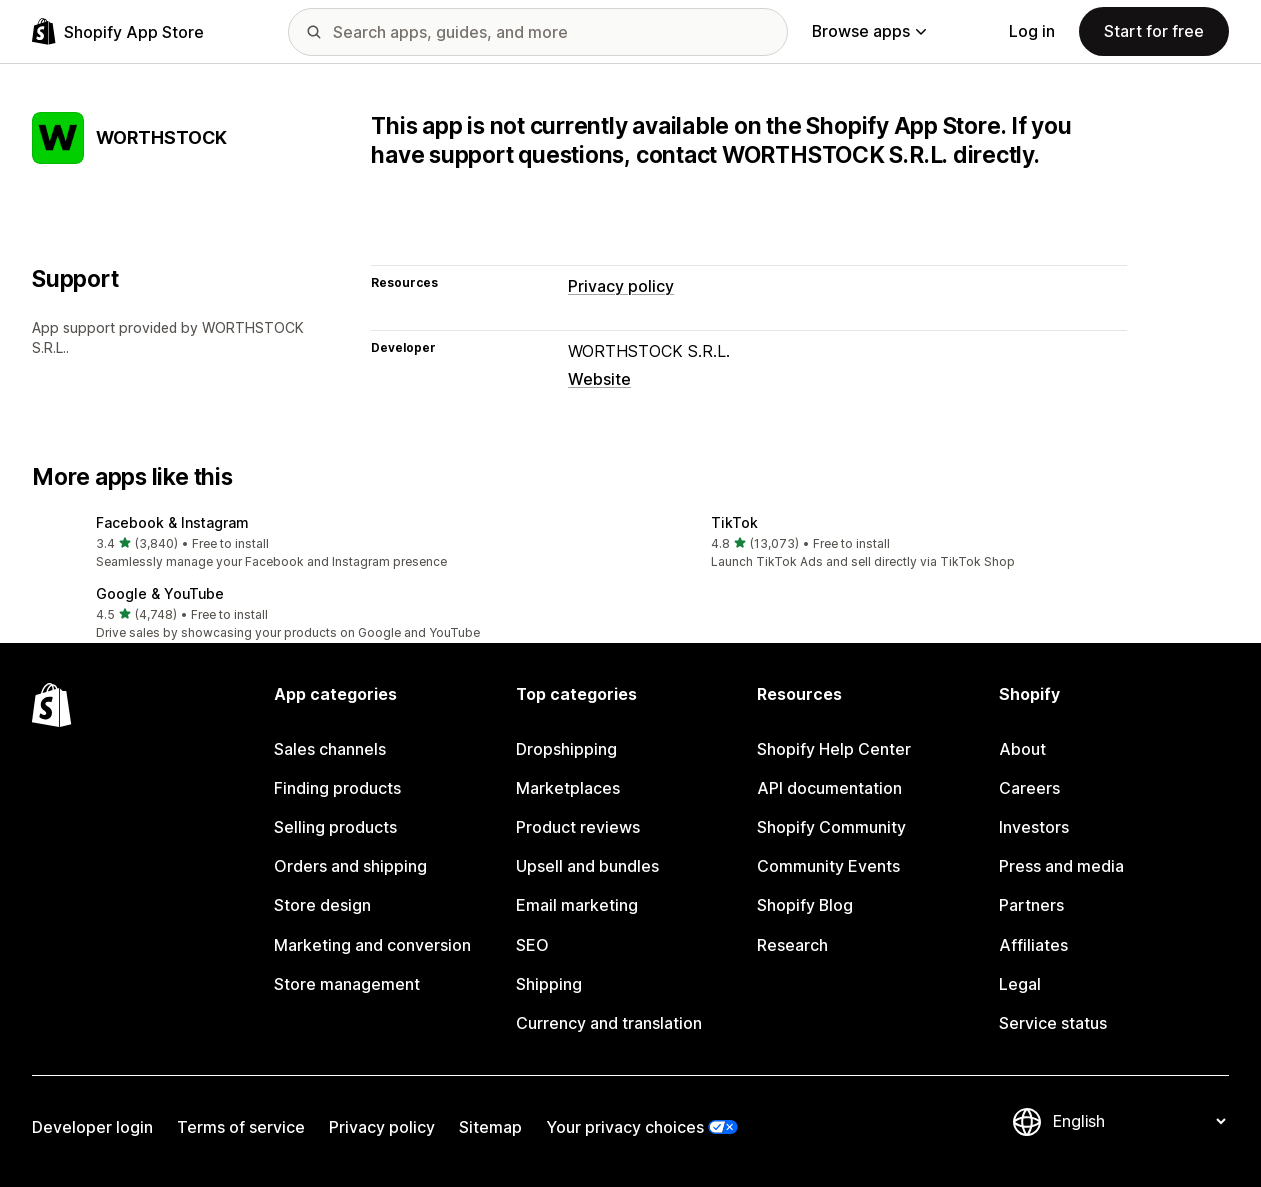  What do you see at coordinates (1139, 1121) in the screenshot?
I see `[Change your language]` at bounding box center [1139, 1121].